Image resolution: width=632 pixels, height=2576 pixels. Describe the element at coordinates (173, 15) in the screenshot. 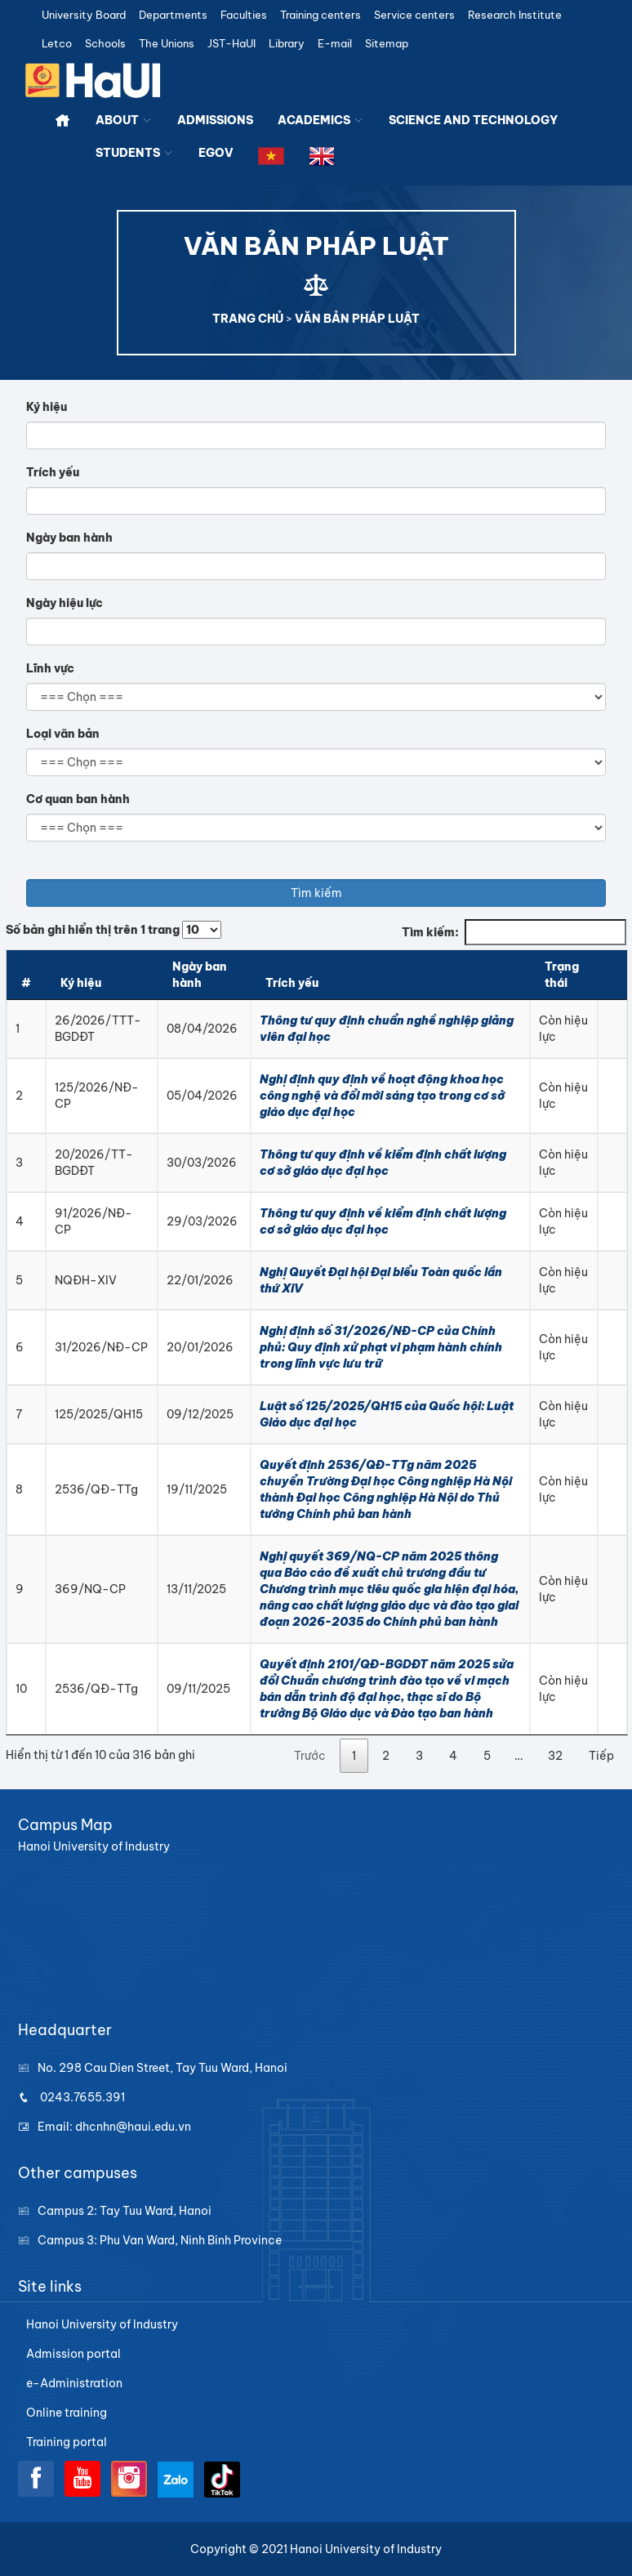

I see `Departments [button]` at that location.